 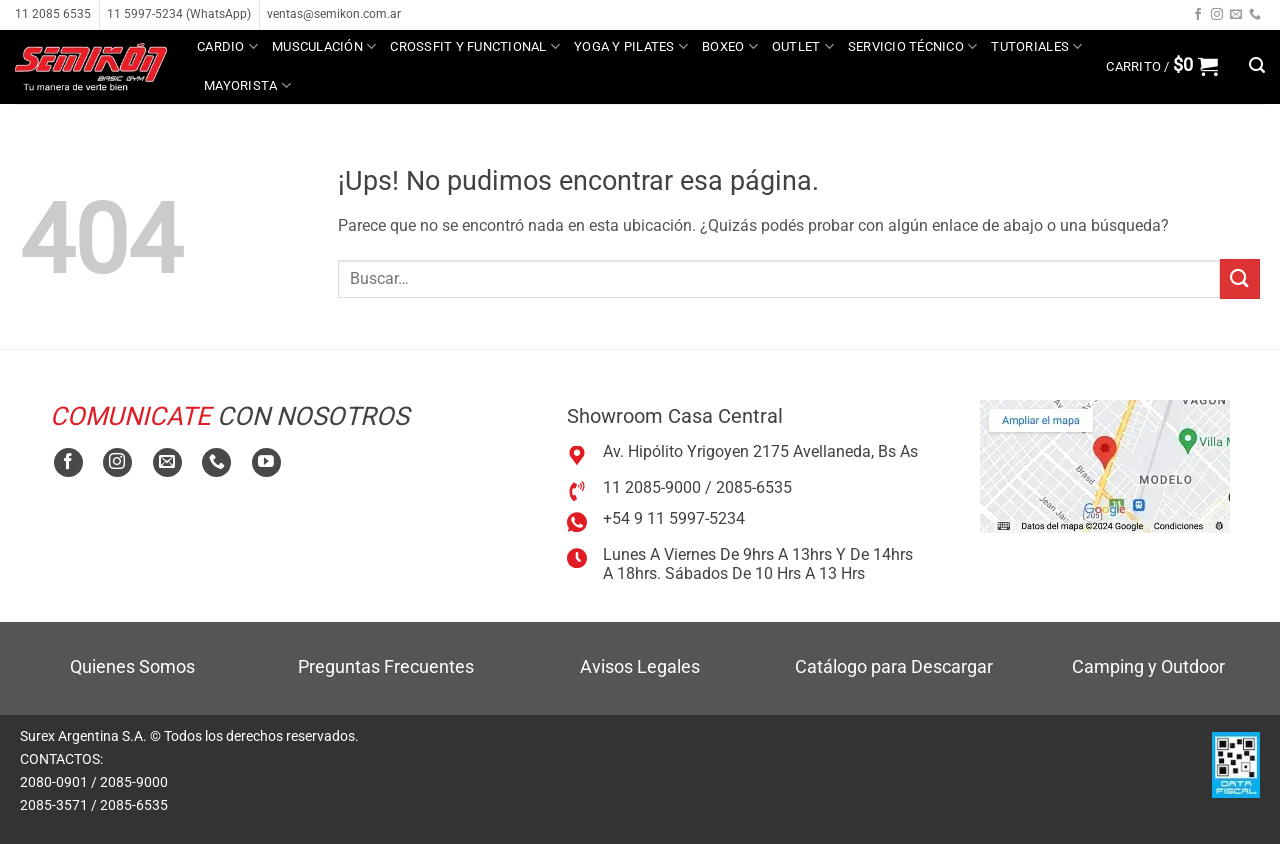 What do you see at coordinates (730, 46) in the screenshot?
I see `Boxeo` at bounding box center [730, 46].